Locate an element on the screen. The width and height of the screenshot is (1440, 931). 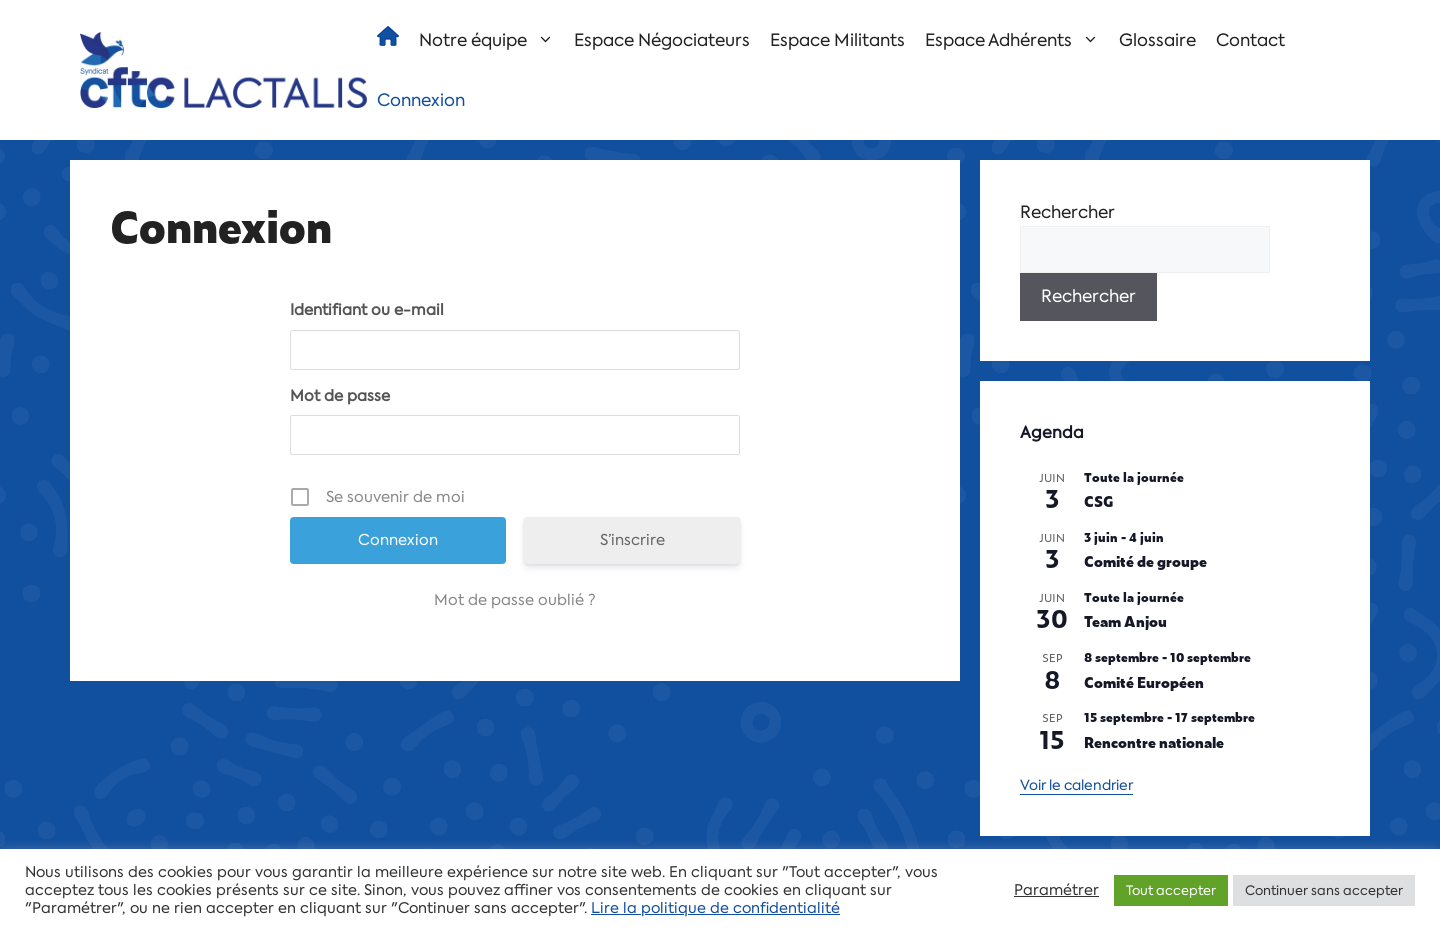
Connexion is located at coordinates (421, 100).